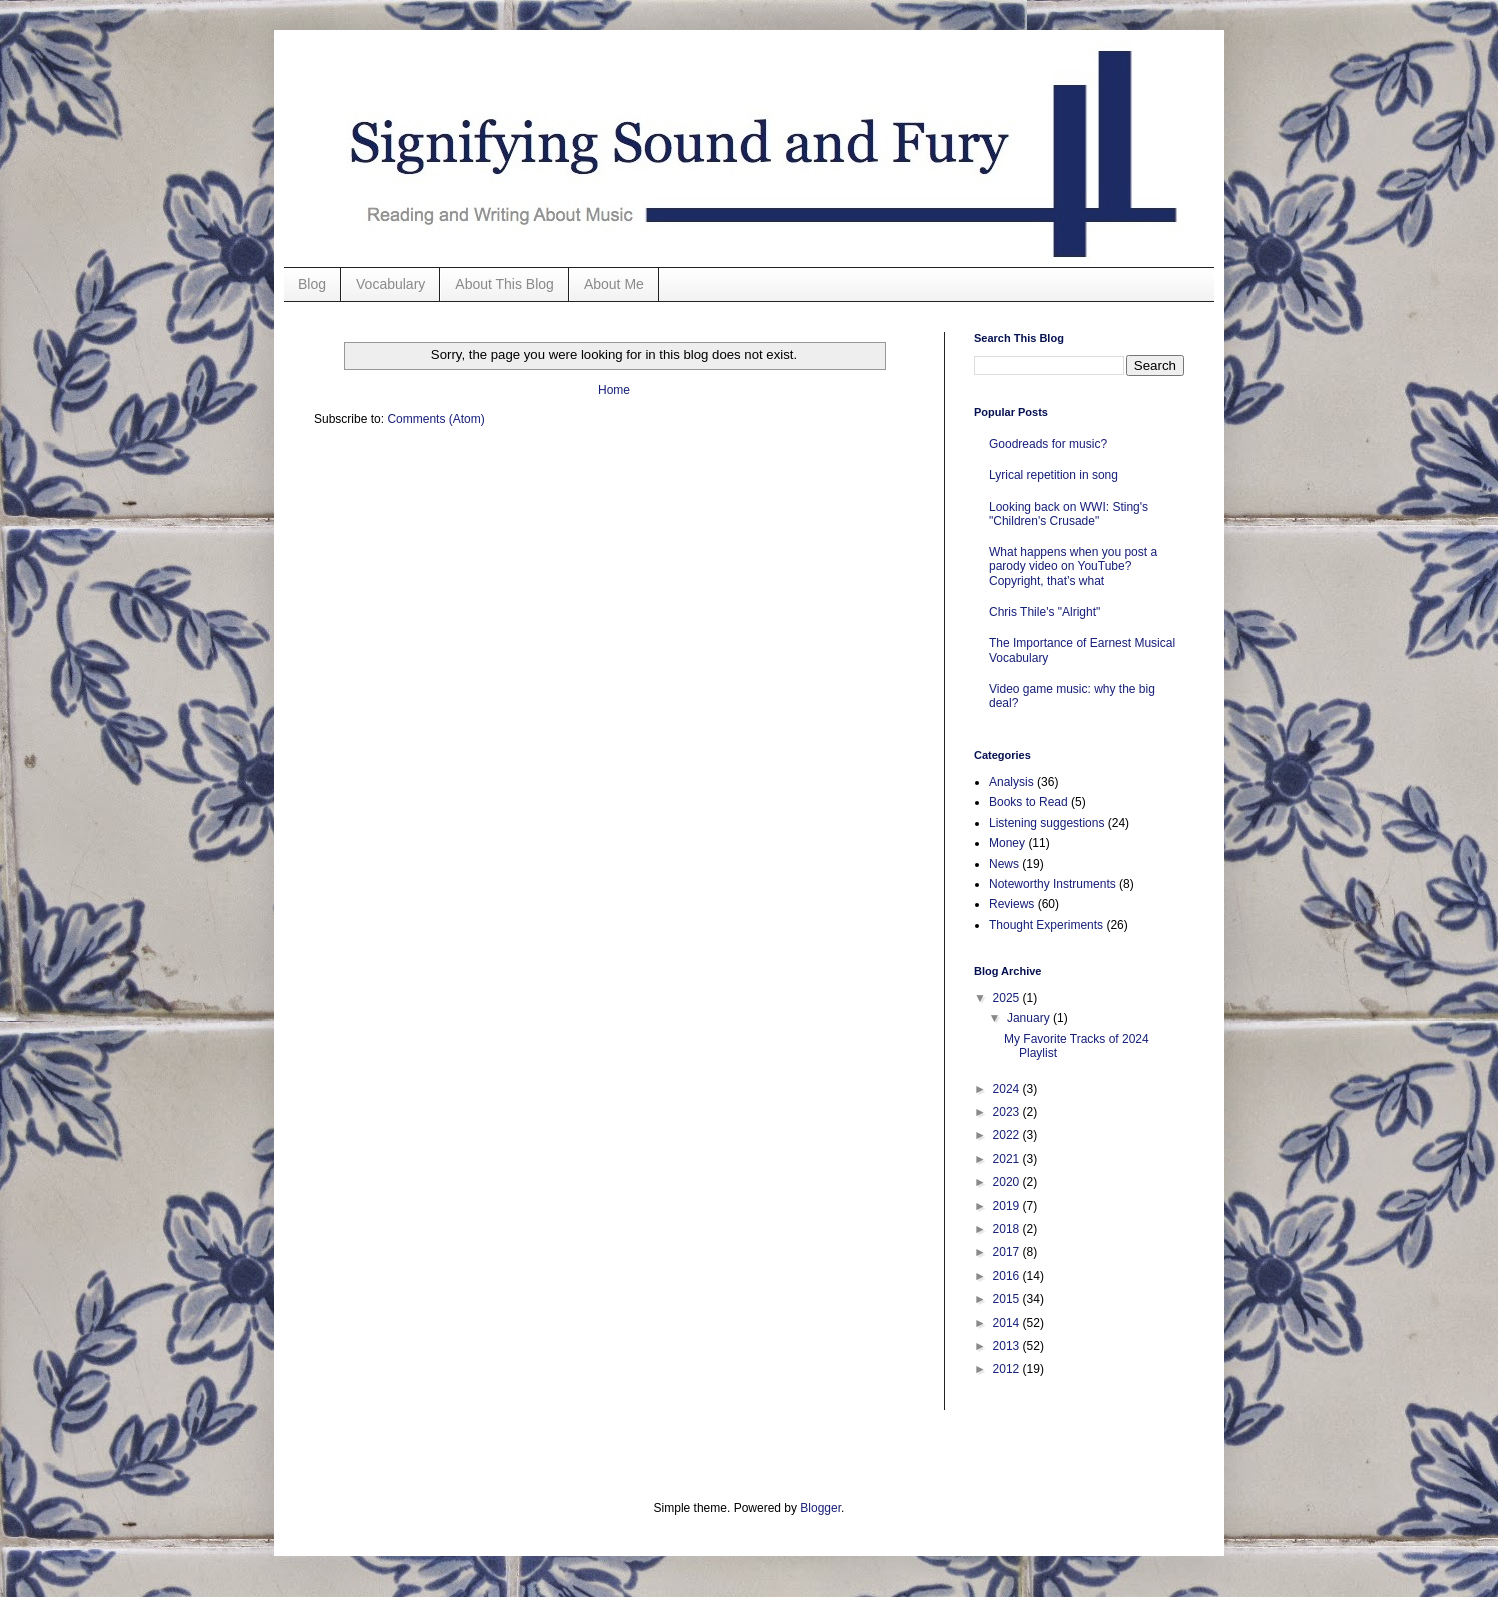 The width and height of the screenshot is (1498, 1597). I want to click on Comments (Atom), so click(435, 419).